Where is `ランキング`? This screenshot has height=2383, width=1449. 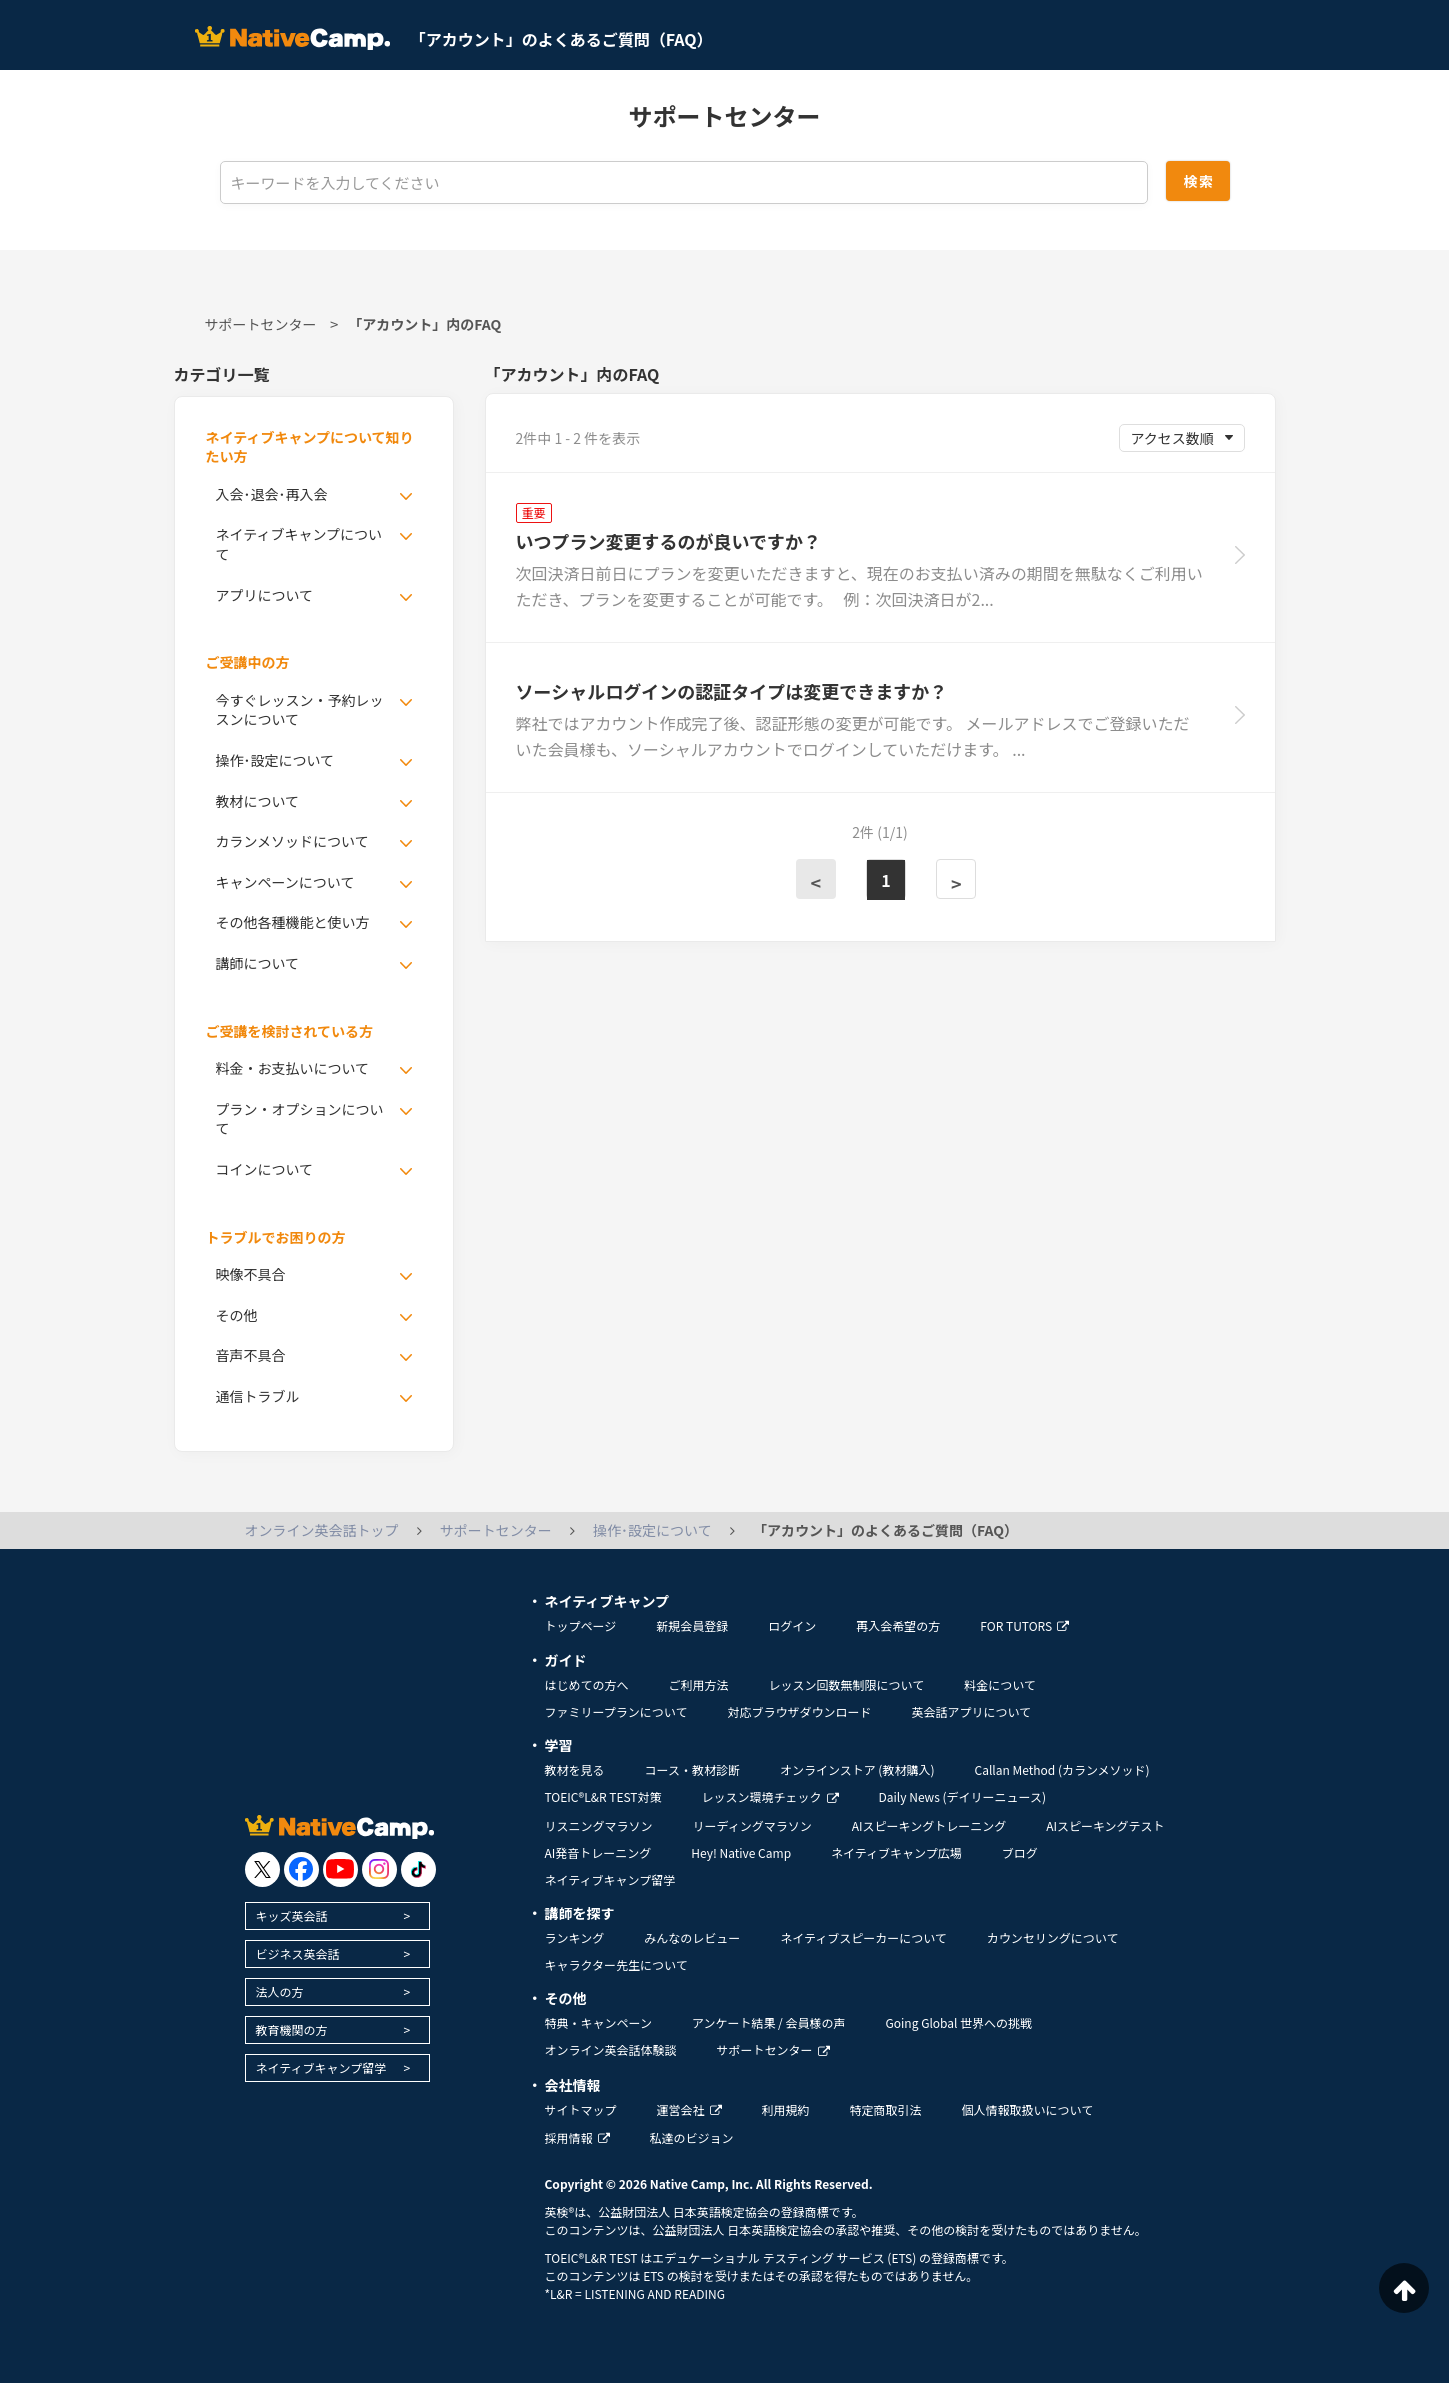
ランキング is located at coordinates (575, 1937).